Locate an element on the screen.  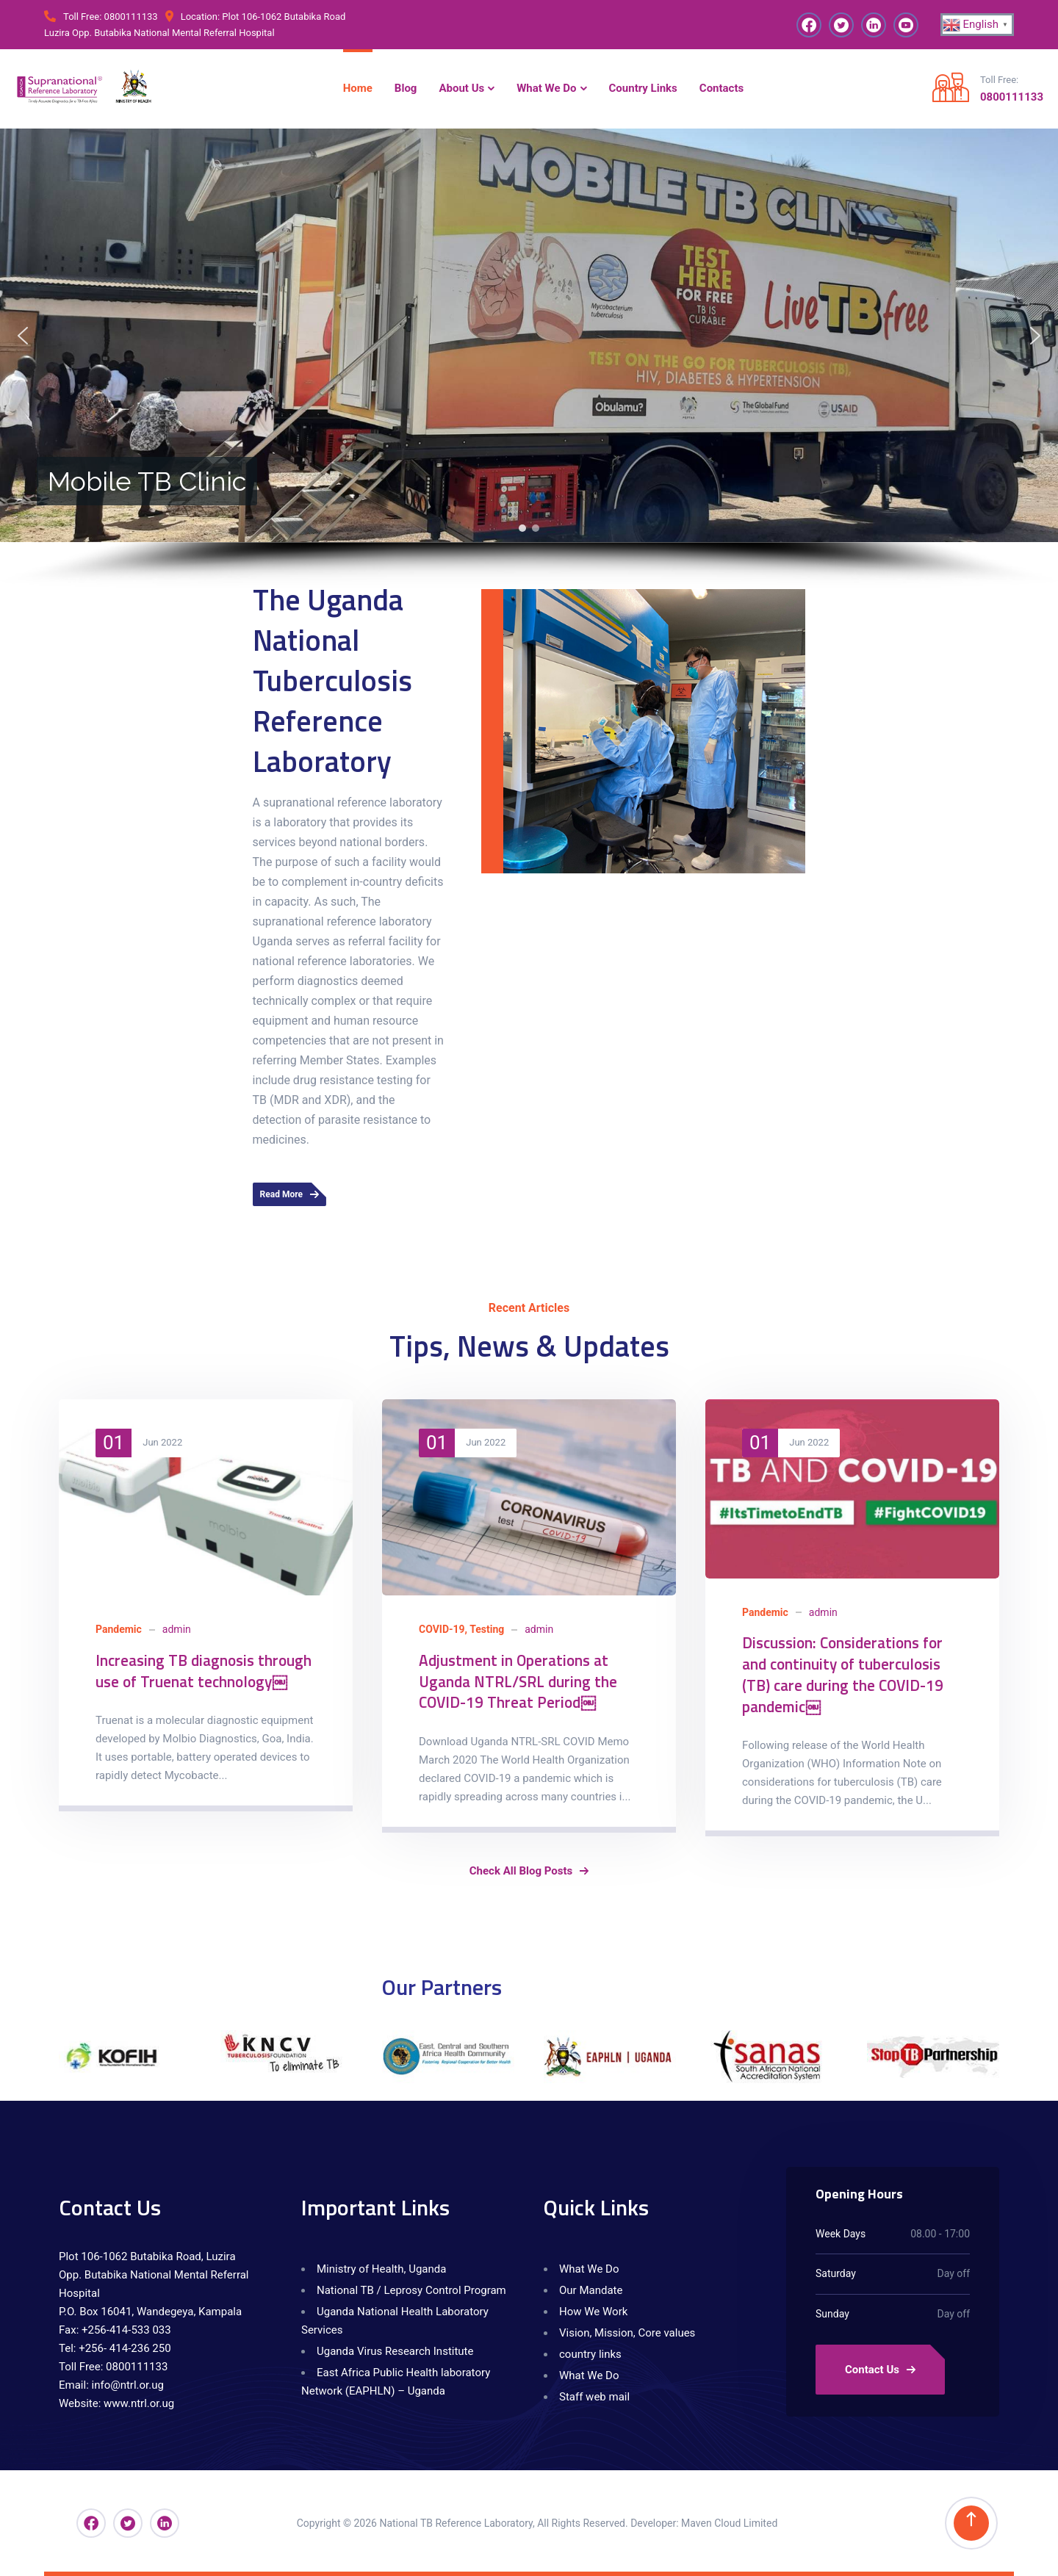
country links is located at coordinates (590, 2354).